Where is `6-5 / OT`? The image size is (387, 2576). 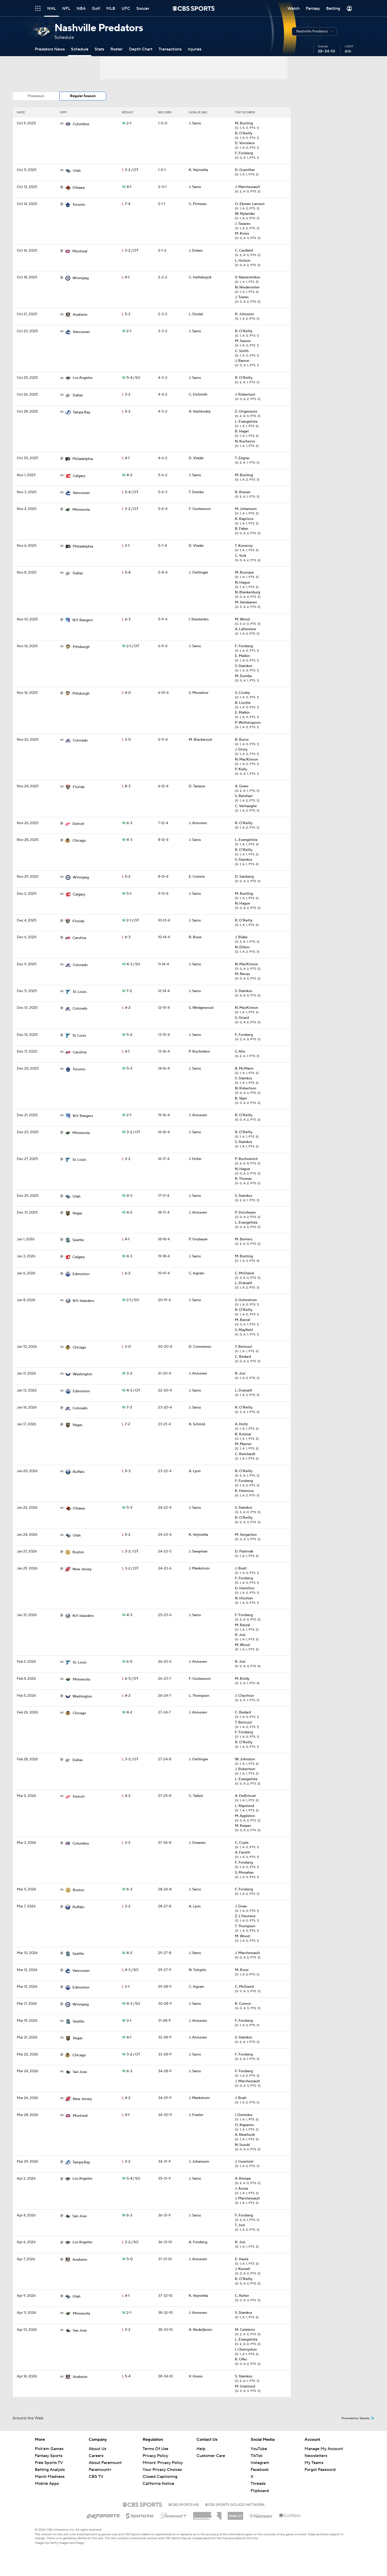 6-5 / OT is located at coordinates (130, 1678).